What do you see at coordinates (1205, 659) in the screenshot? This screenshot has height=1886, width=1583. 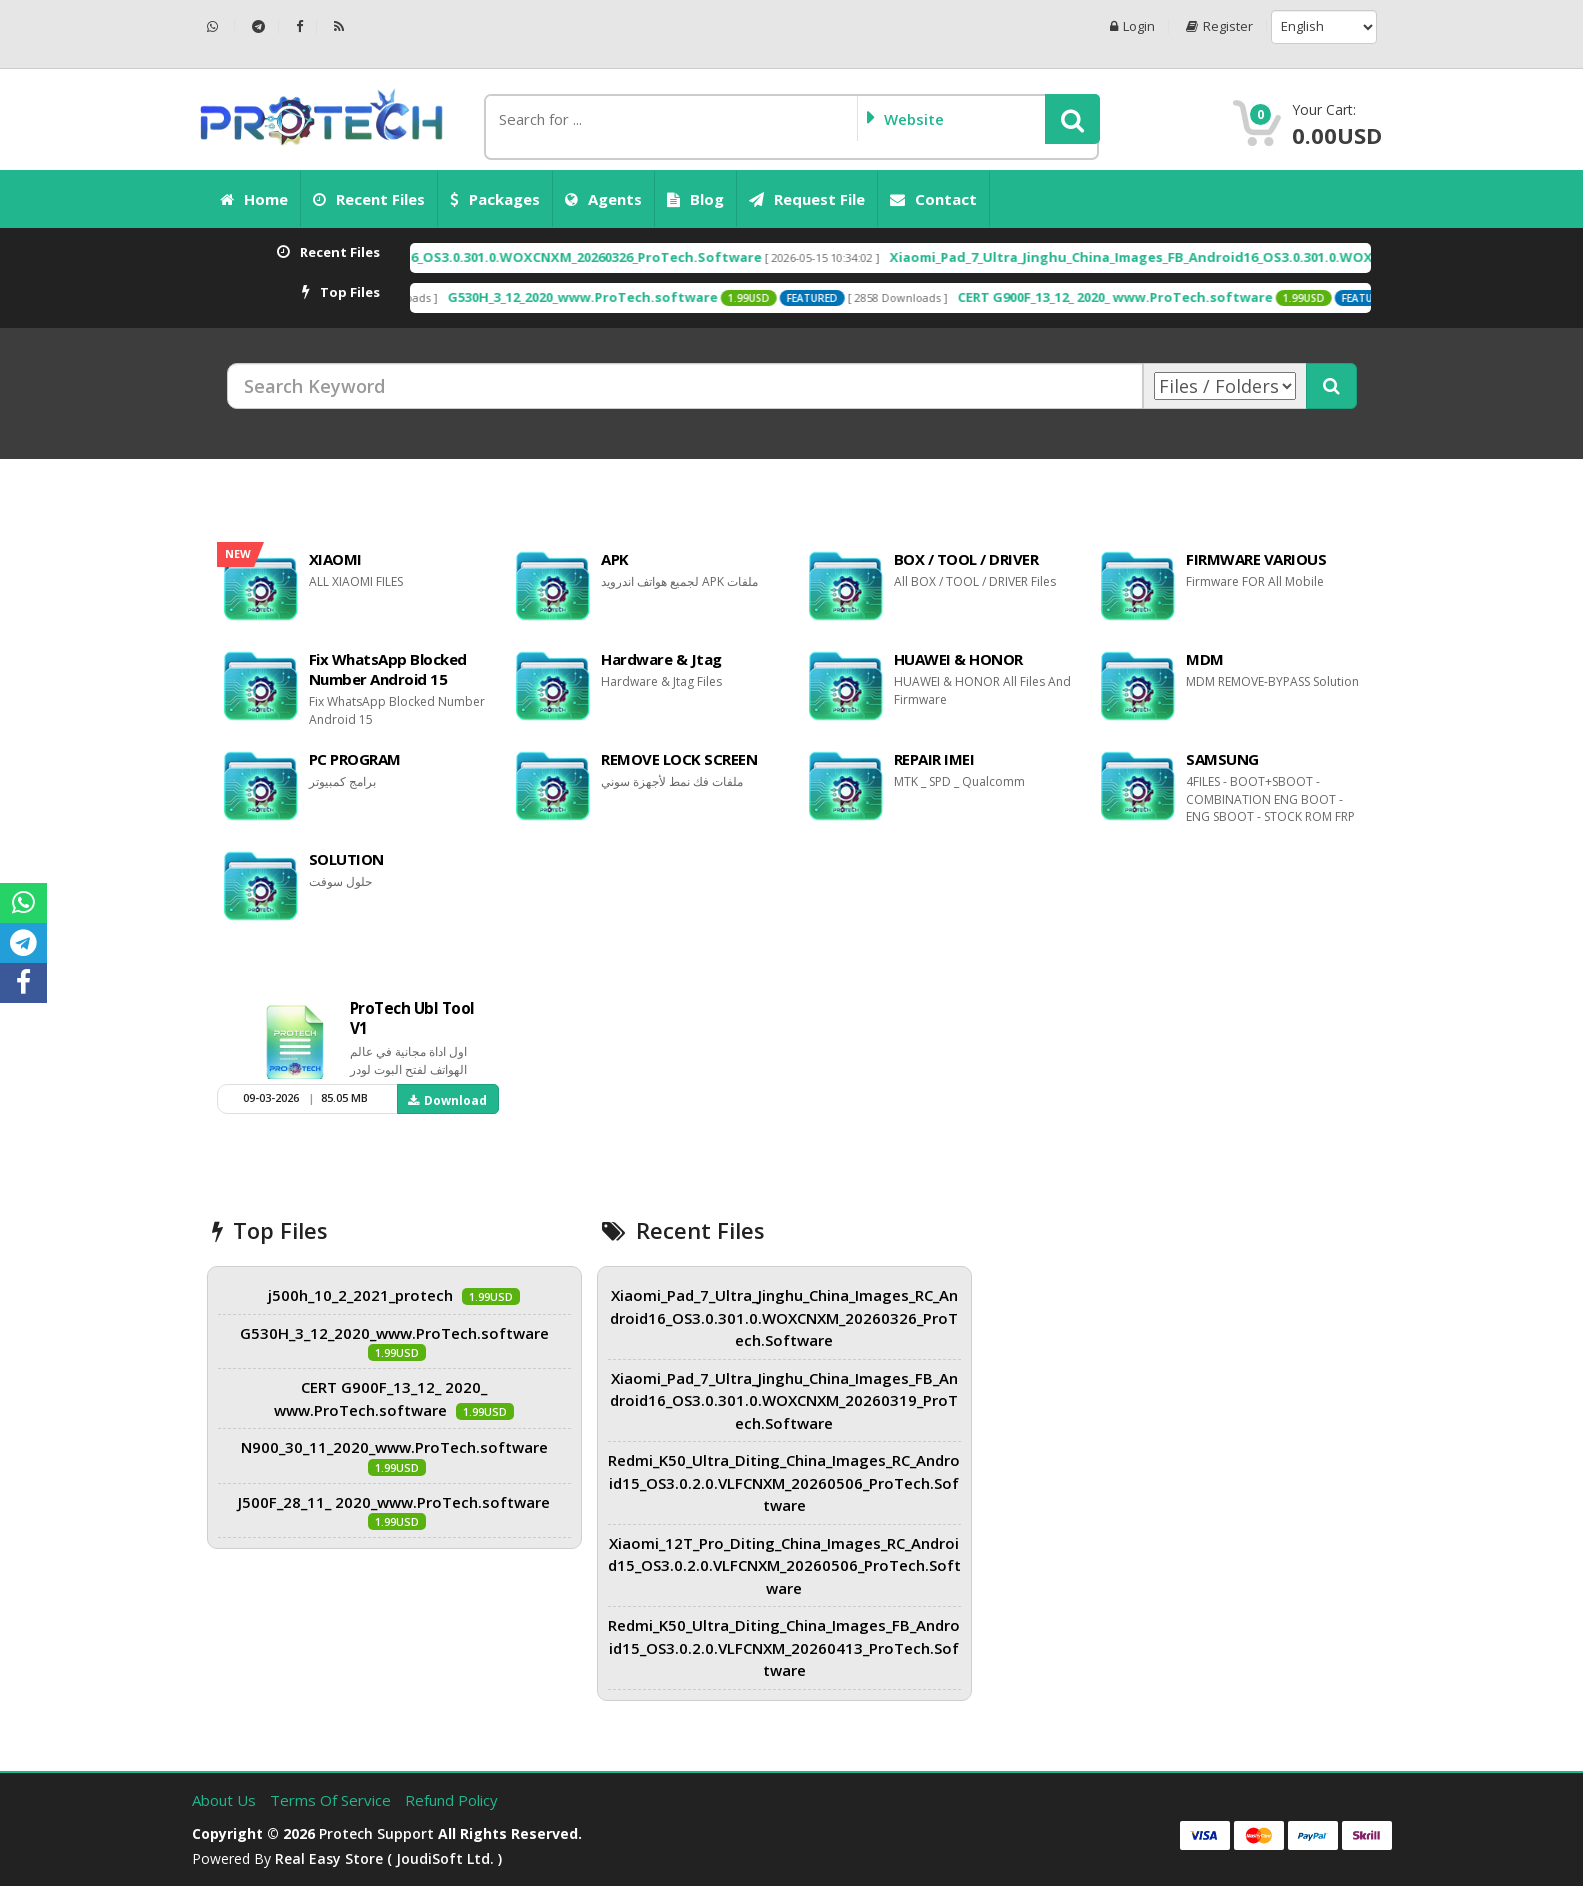 I see `MDM` at bounding box center [1205, 659].